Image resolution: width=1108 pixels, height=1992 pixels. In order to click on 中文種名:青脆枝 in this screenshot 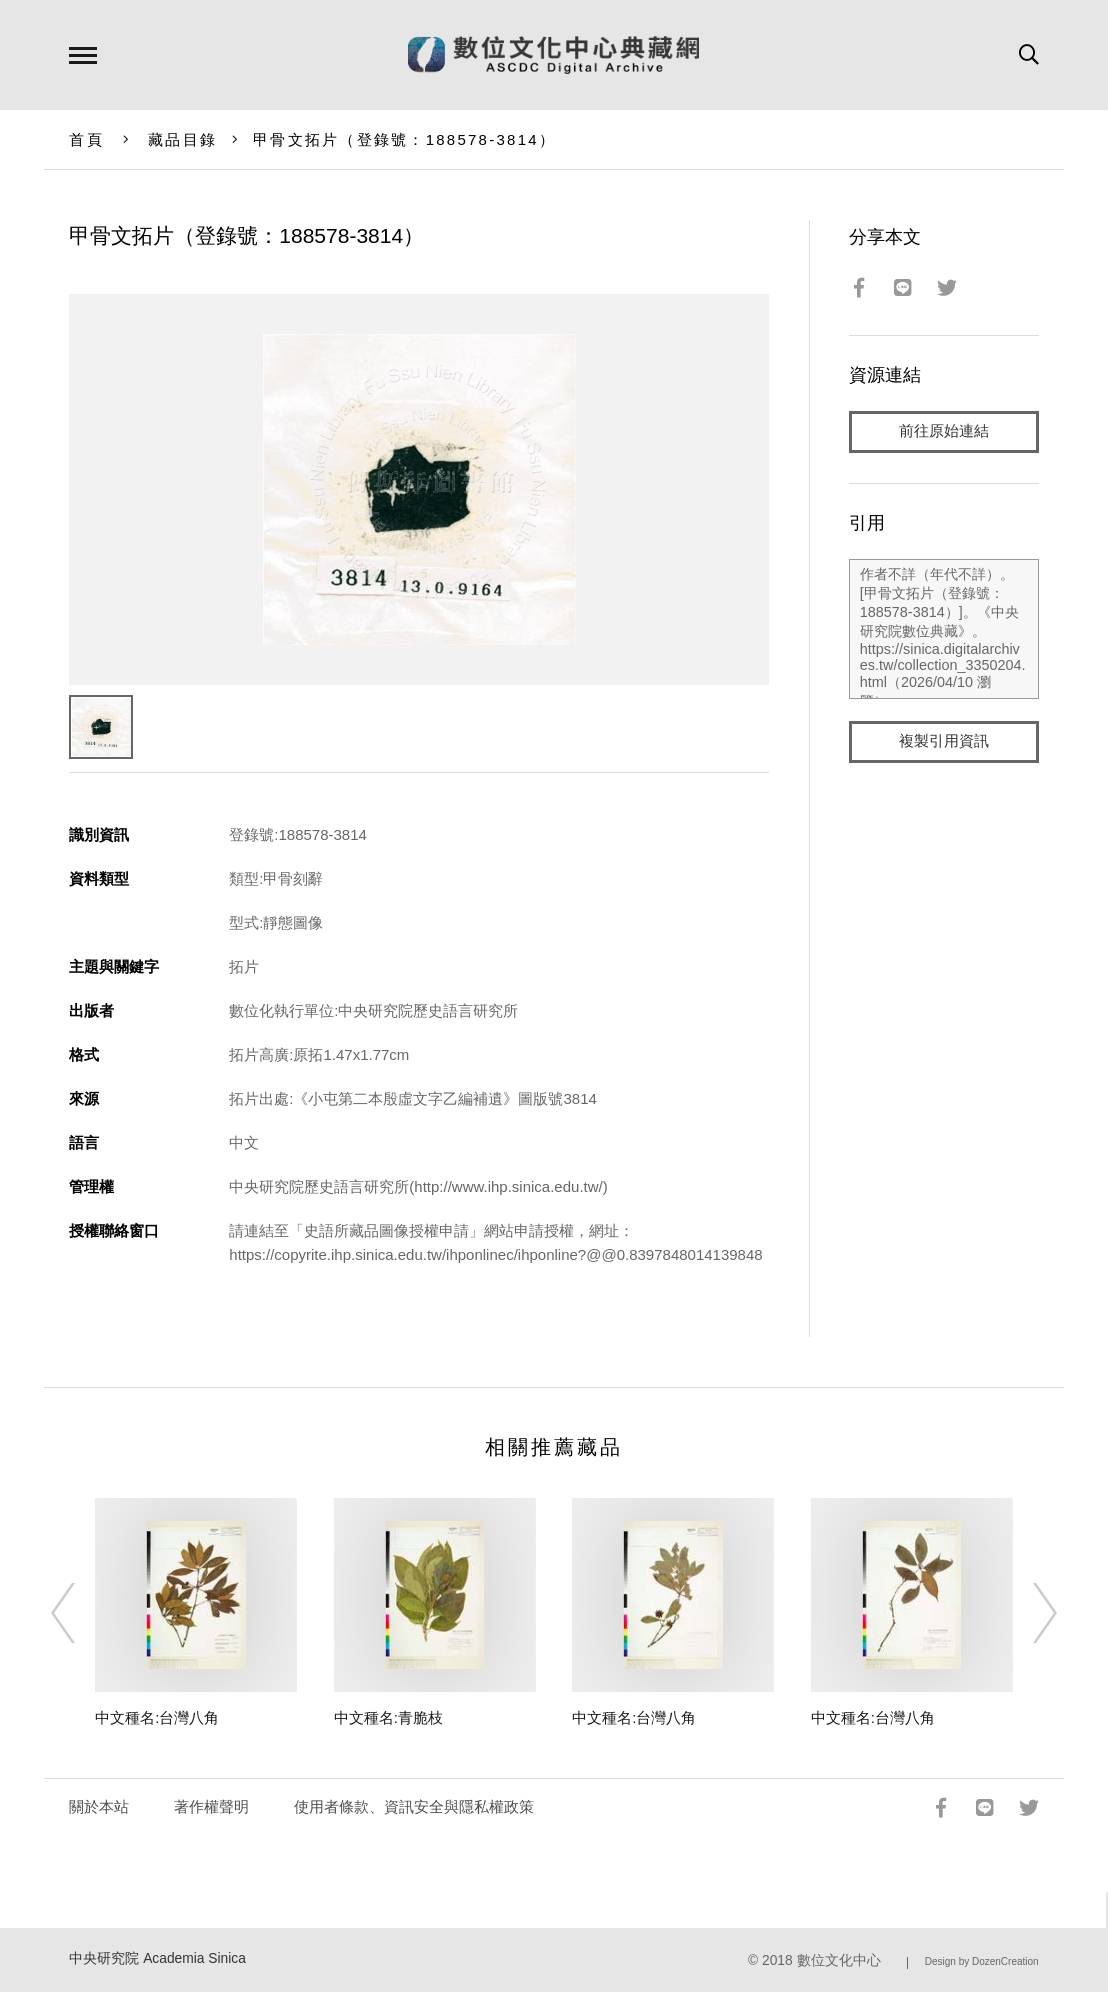, I will do `click(388, 1717)`.